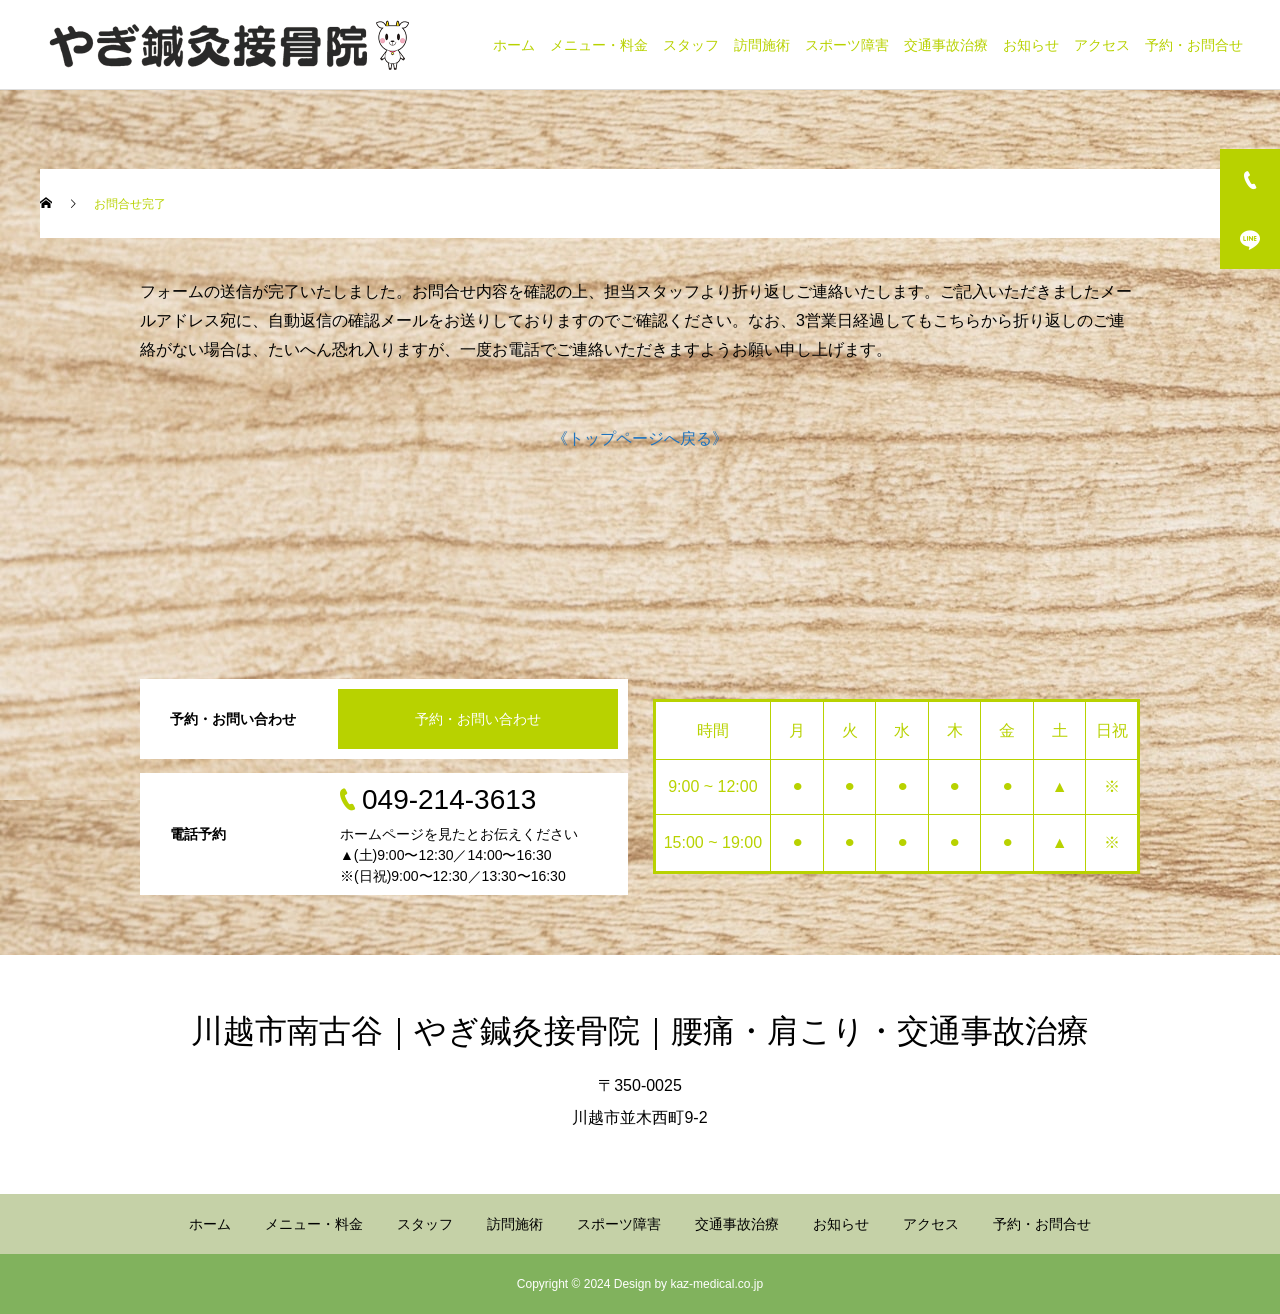 The image size is (1280, 1314). I want to click on 予約・お問い合わせ, so click(478, 719).